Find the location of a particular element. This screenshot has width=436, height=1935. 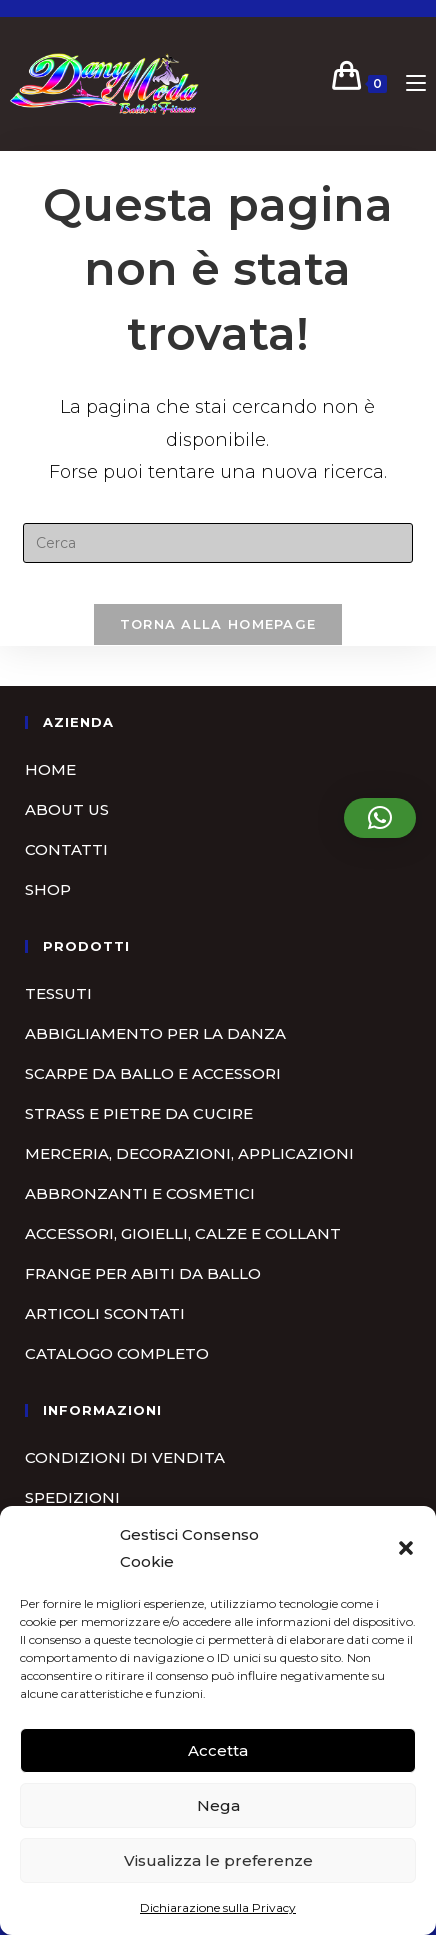

Dichiarazione sulla Privacy is located at coordinates (218, 1907).